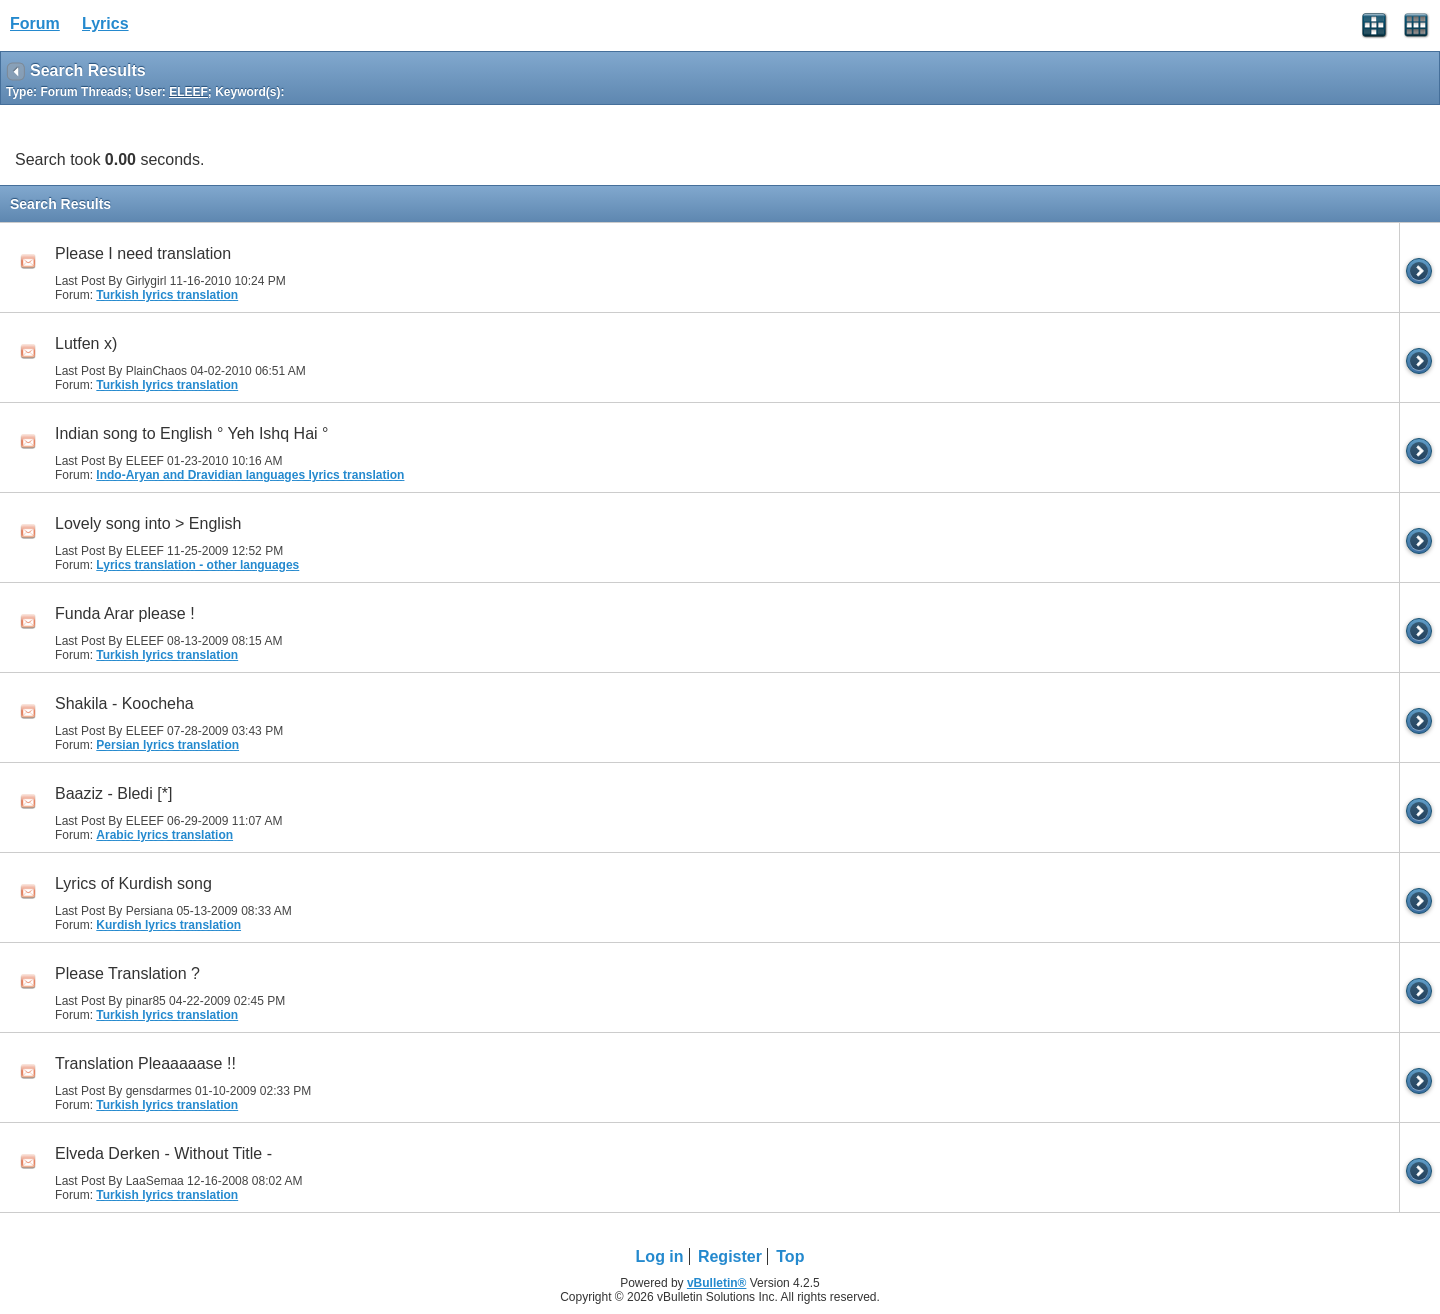  What do you see at coordinates (191, 433) in the screenshot?
I see `Indian song to English ° Yeh Ishq Hai °` at bounding box center [191, 433].